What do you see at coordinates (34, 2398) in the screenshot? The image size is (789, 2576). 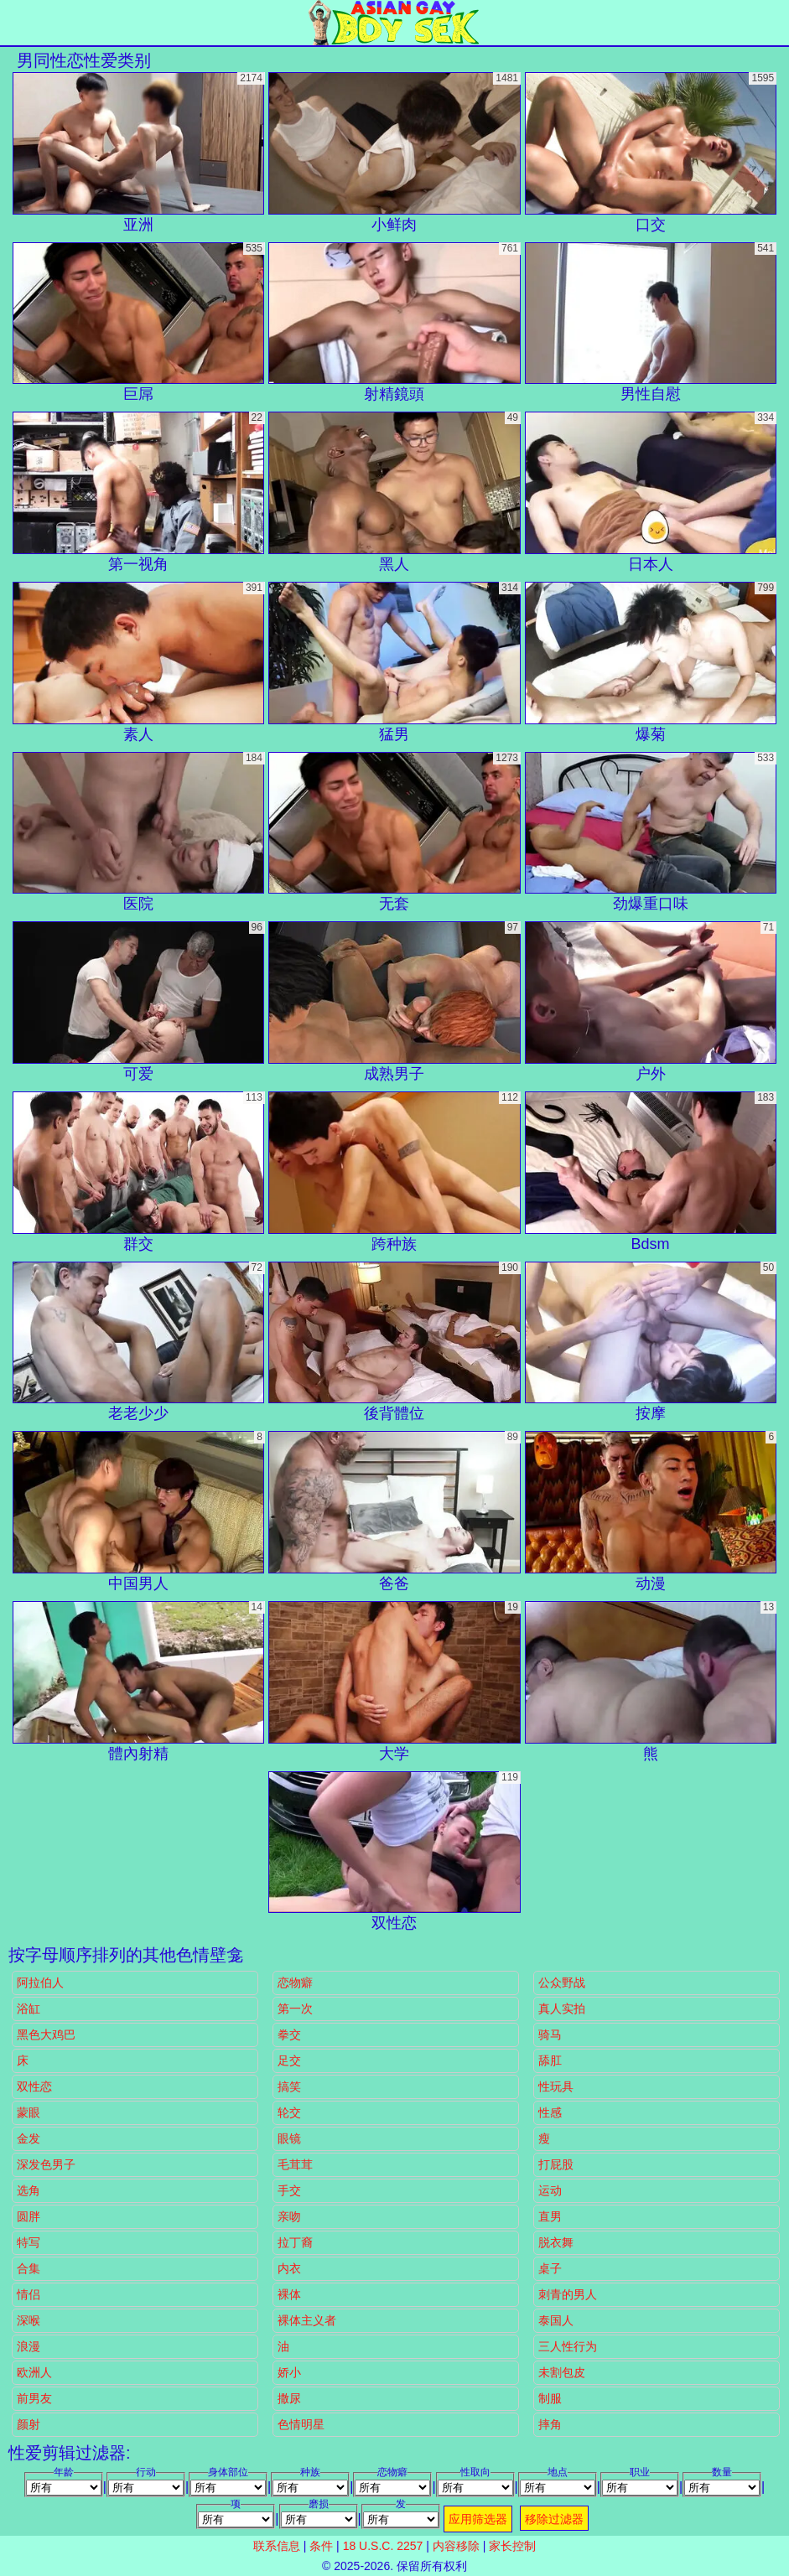 I see `前男友` at bounding box center [34, 2398].